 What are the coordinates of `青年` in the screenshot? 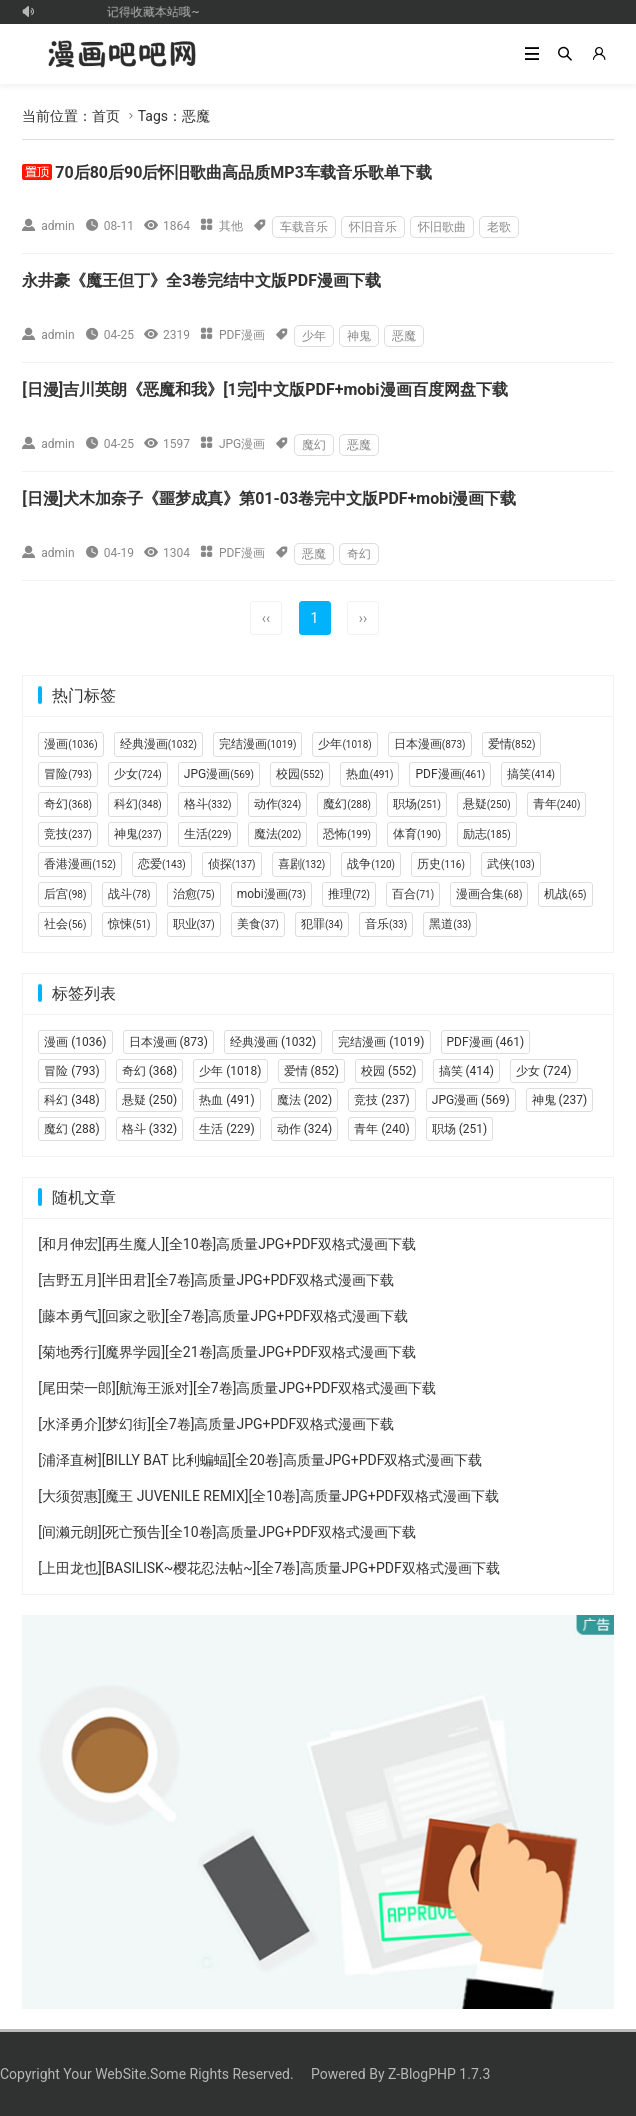 It's located at (557, 804).